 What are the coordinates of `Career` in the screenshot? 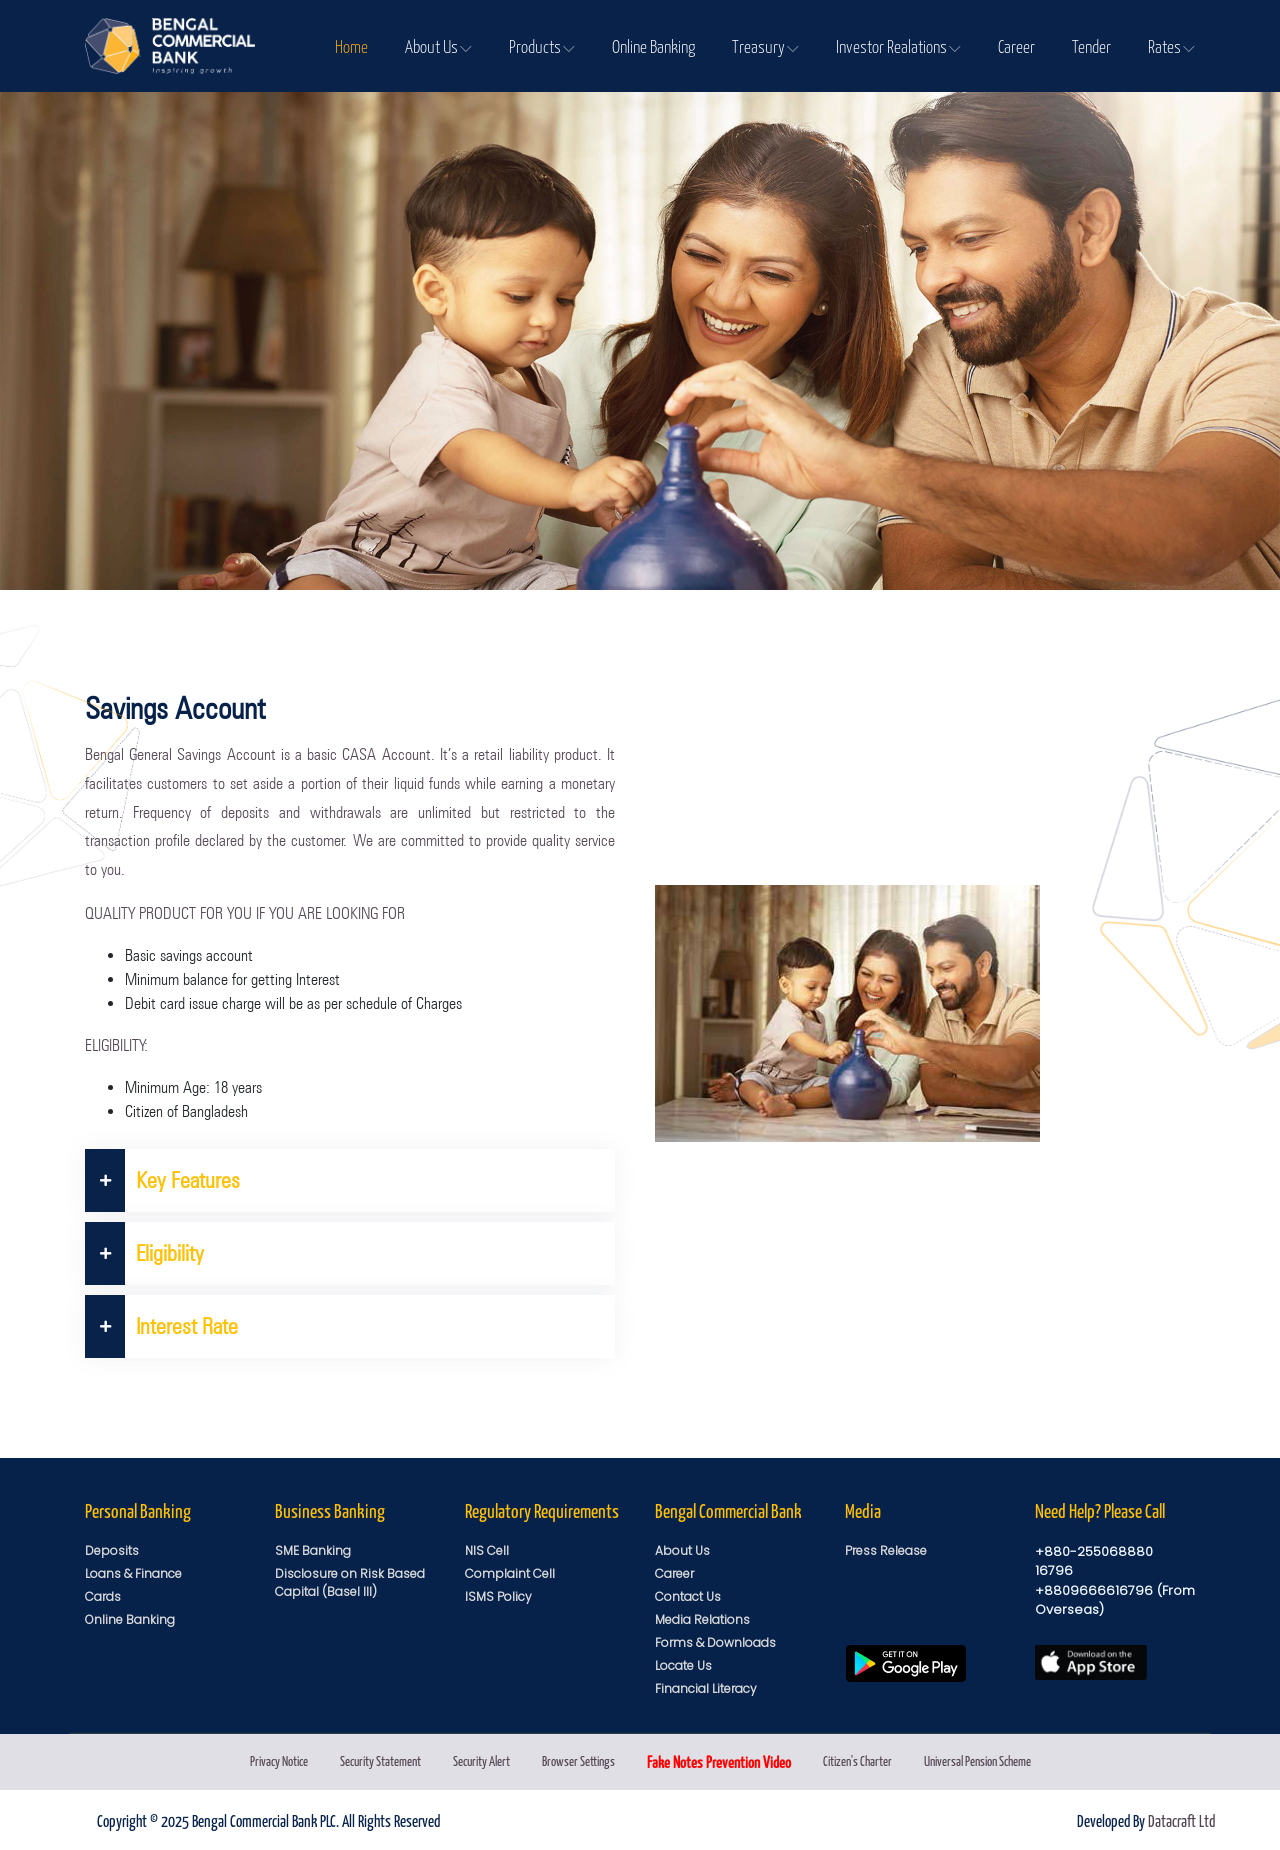 It's located at (1016, 46).